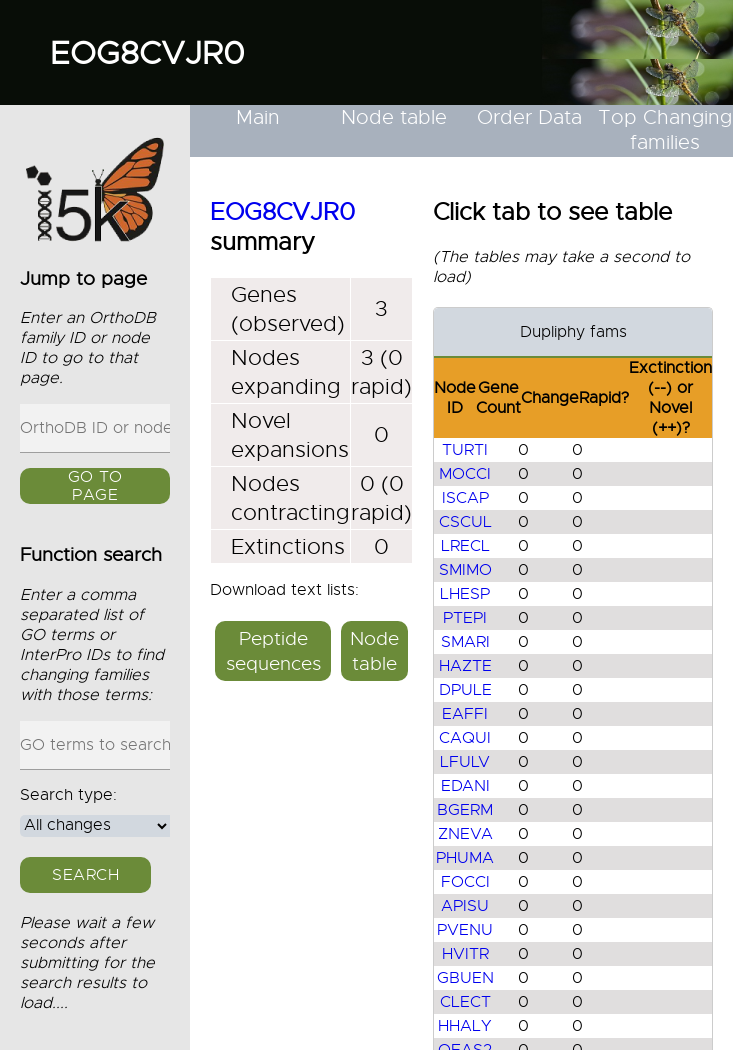  What do you see at coordinates (465, 834) in the screenshot?
I see `ZNEVA` at bounding box center [465, 834].